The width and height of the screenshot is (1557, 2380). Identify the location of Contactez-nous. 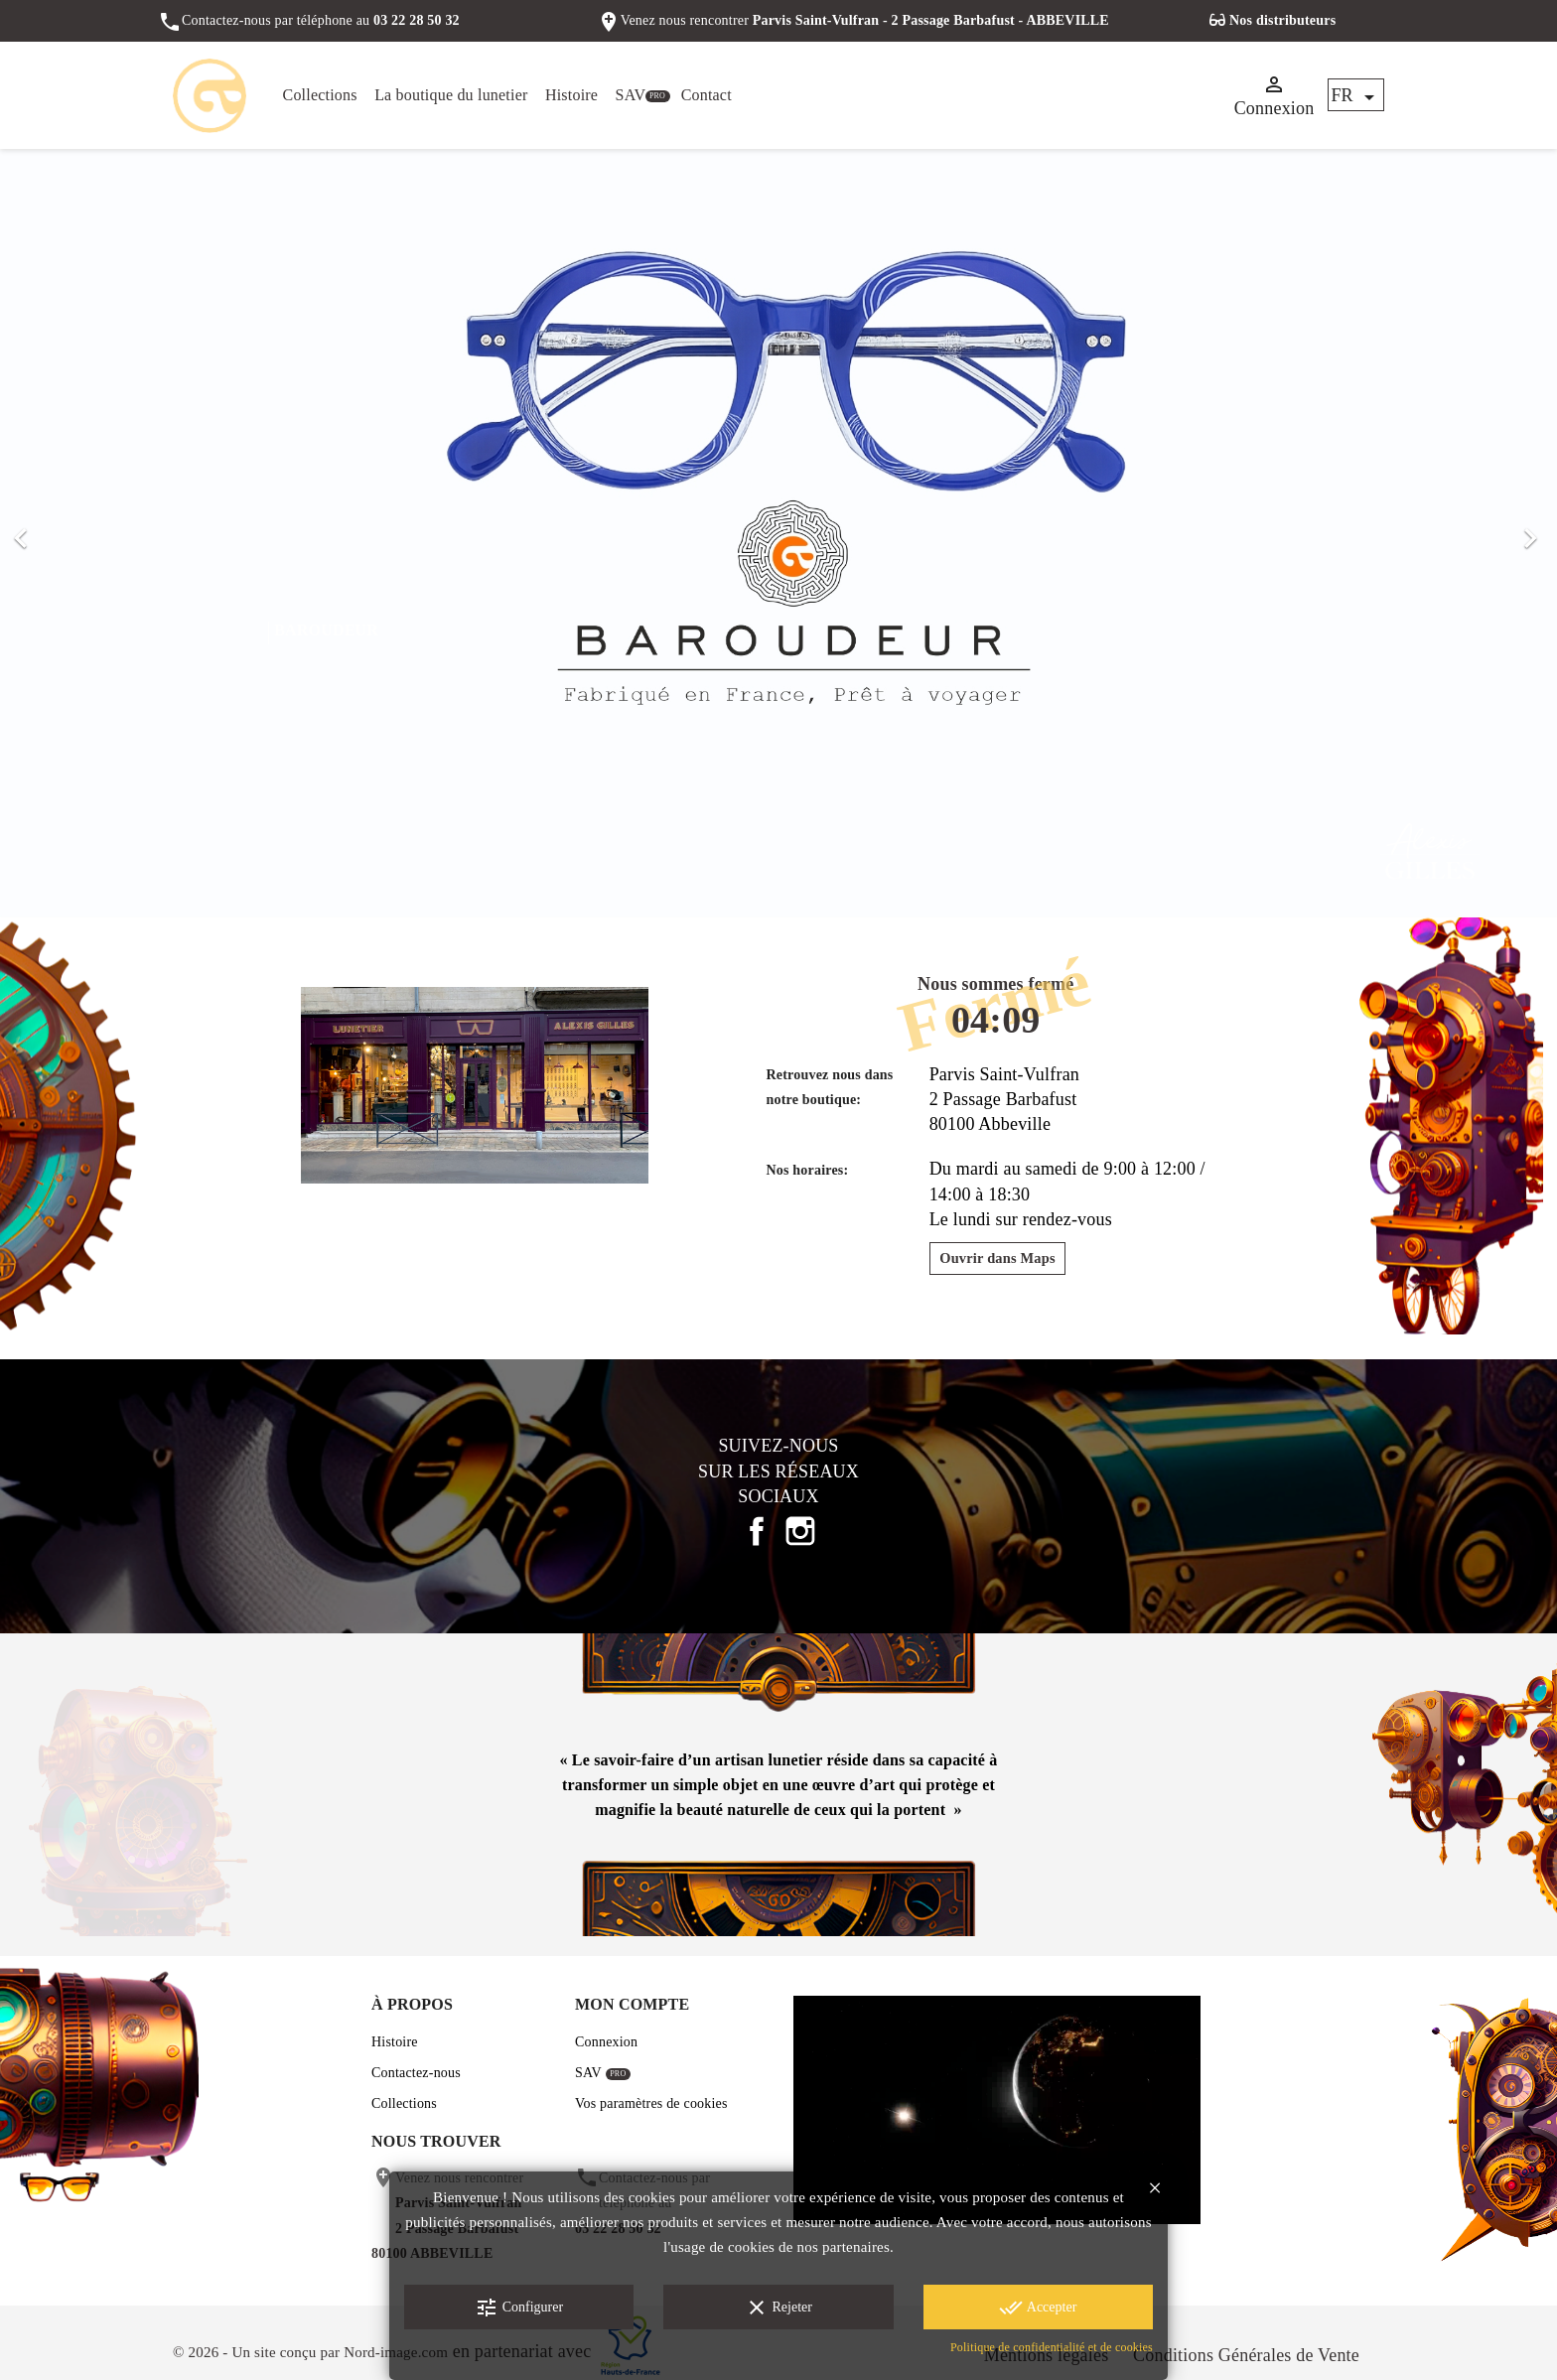
(416, 2072).